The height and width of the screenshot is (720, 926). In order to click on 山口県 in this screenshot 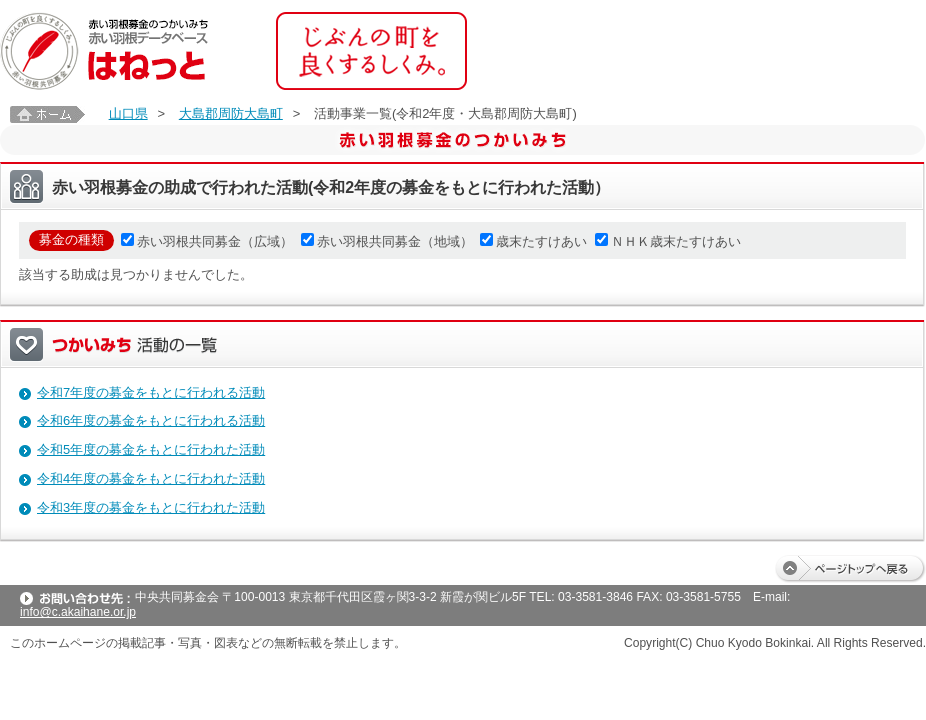, I will do `click(128, 113)`.